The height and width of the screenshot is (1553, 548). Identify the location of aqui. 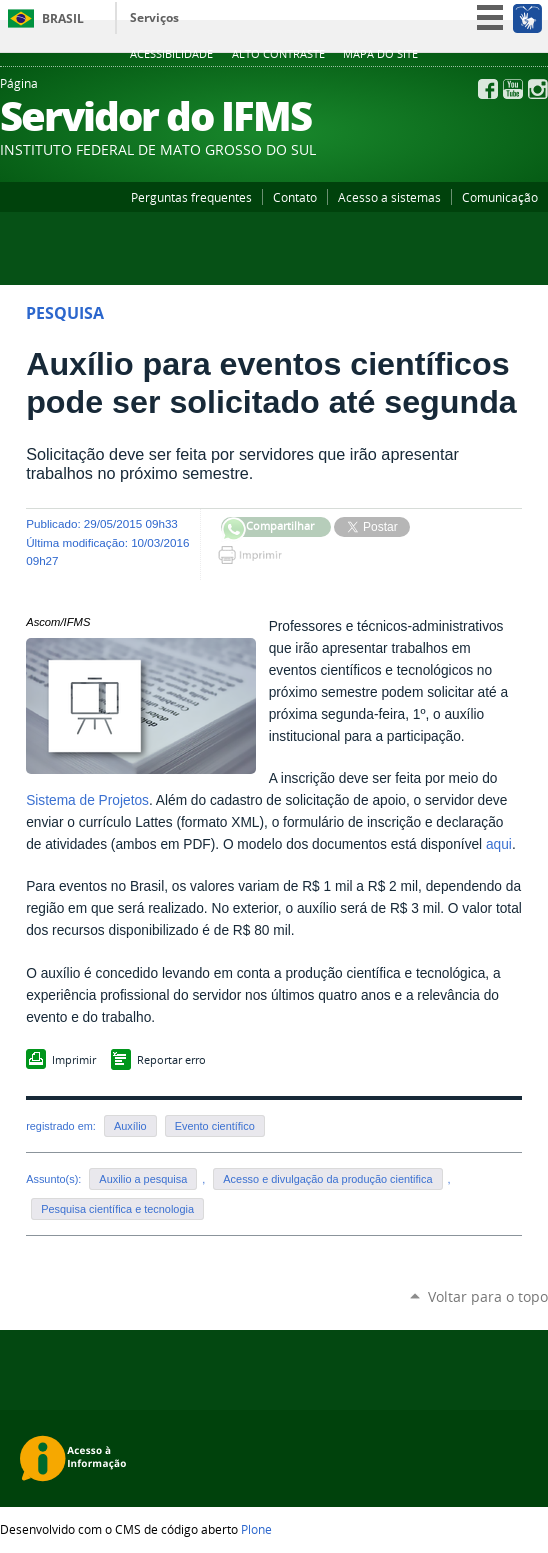
(499, 844).